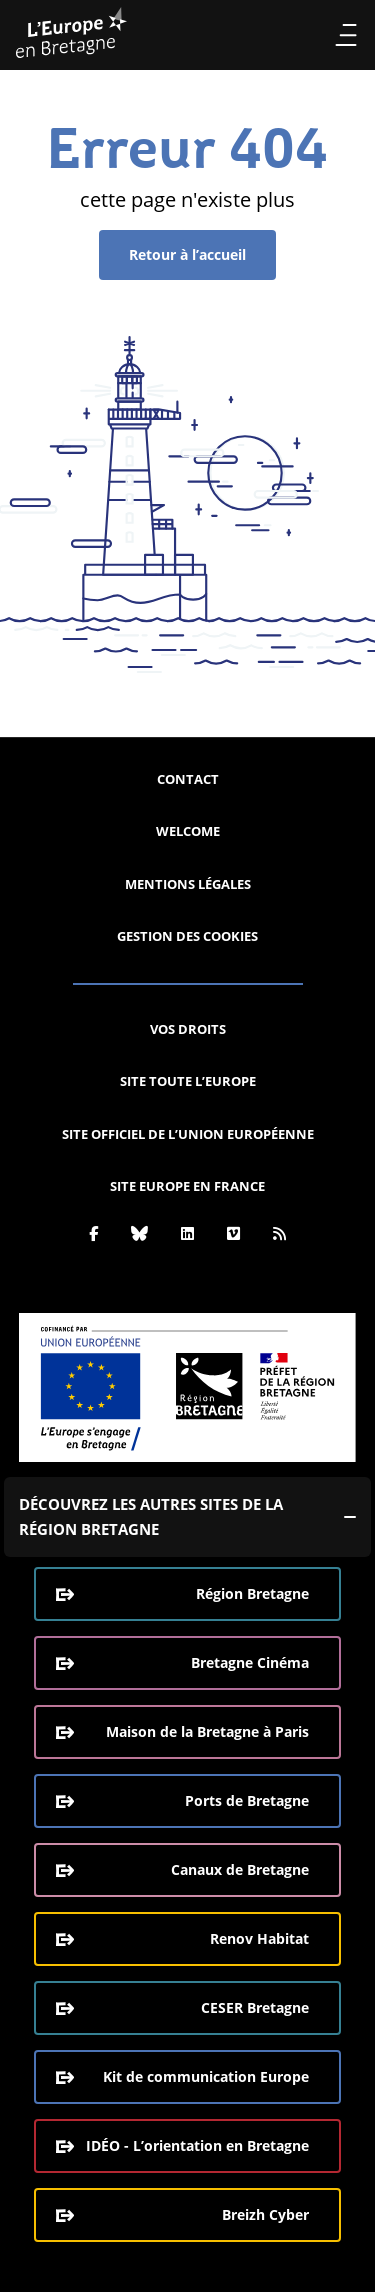 This screenshot has width=375, height=2292. I want to click on Menu, so click(345, 35).